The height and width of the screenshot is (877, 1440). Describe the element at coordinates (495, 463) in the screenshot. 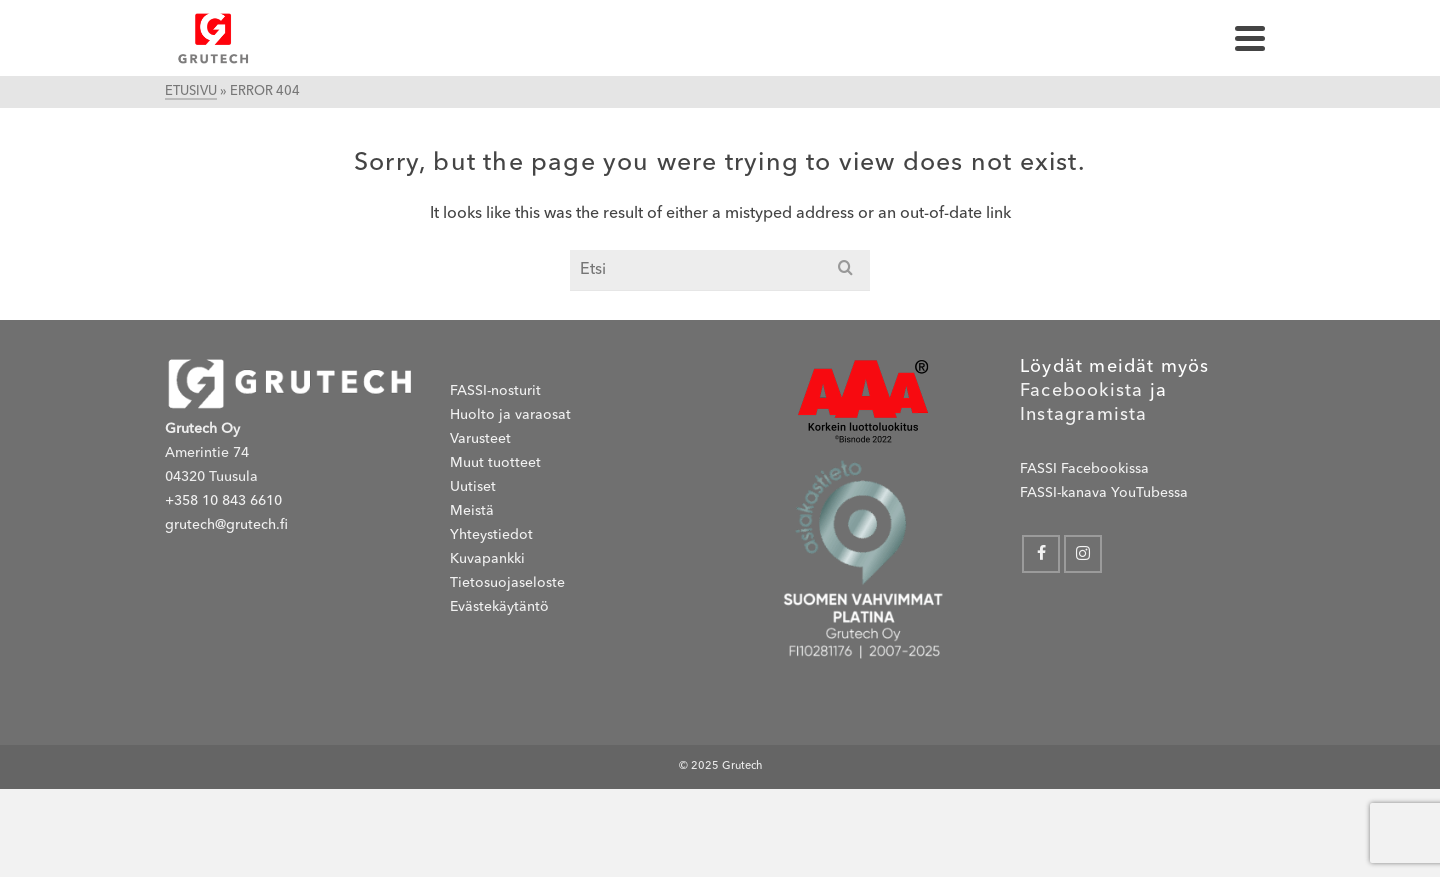

I see `Muut tuotteet` at that location.